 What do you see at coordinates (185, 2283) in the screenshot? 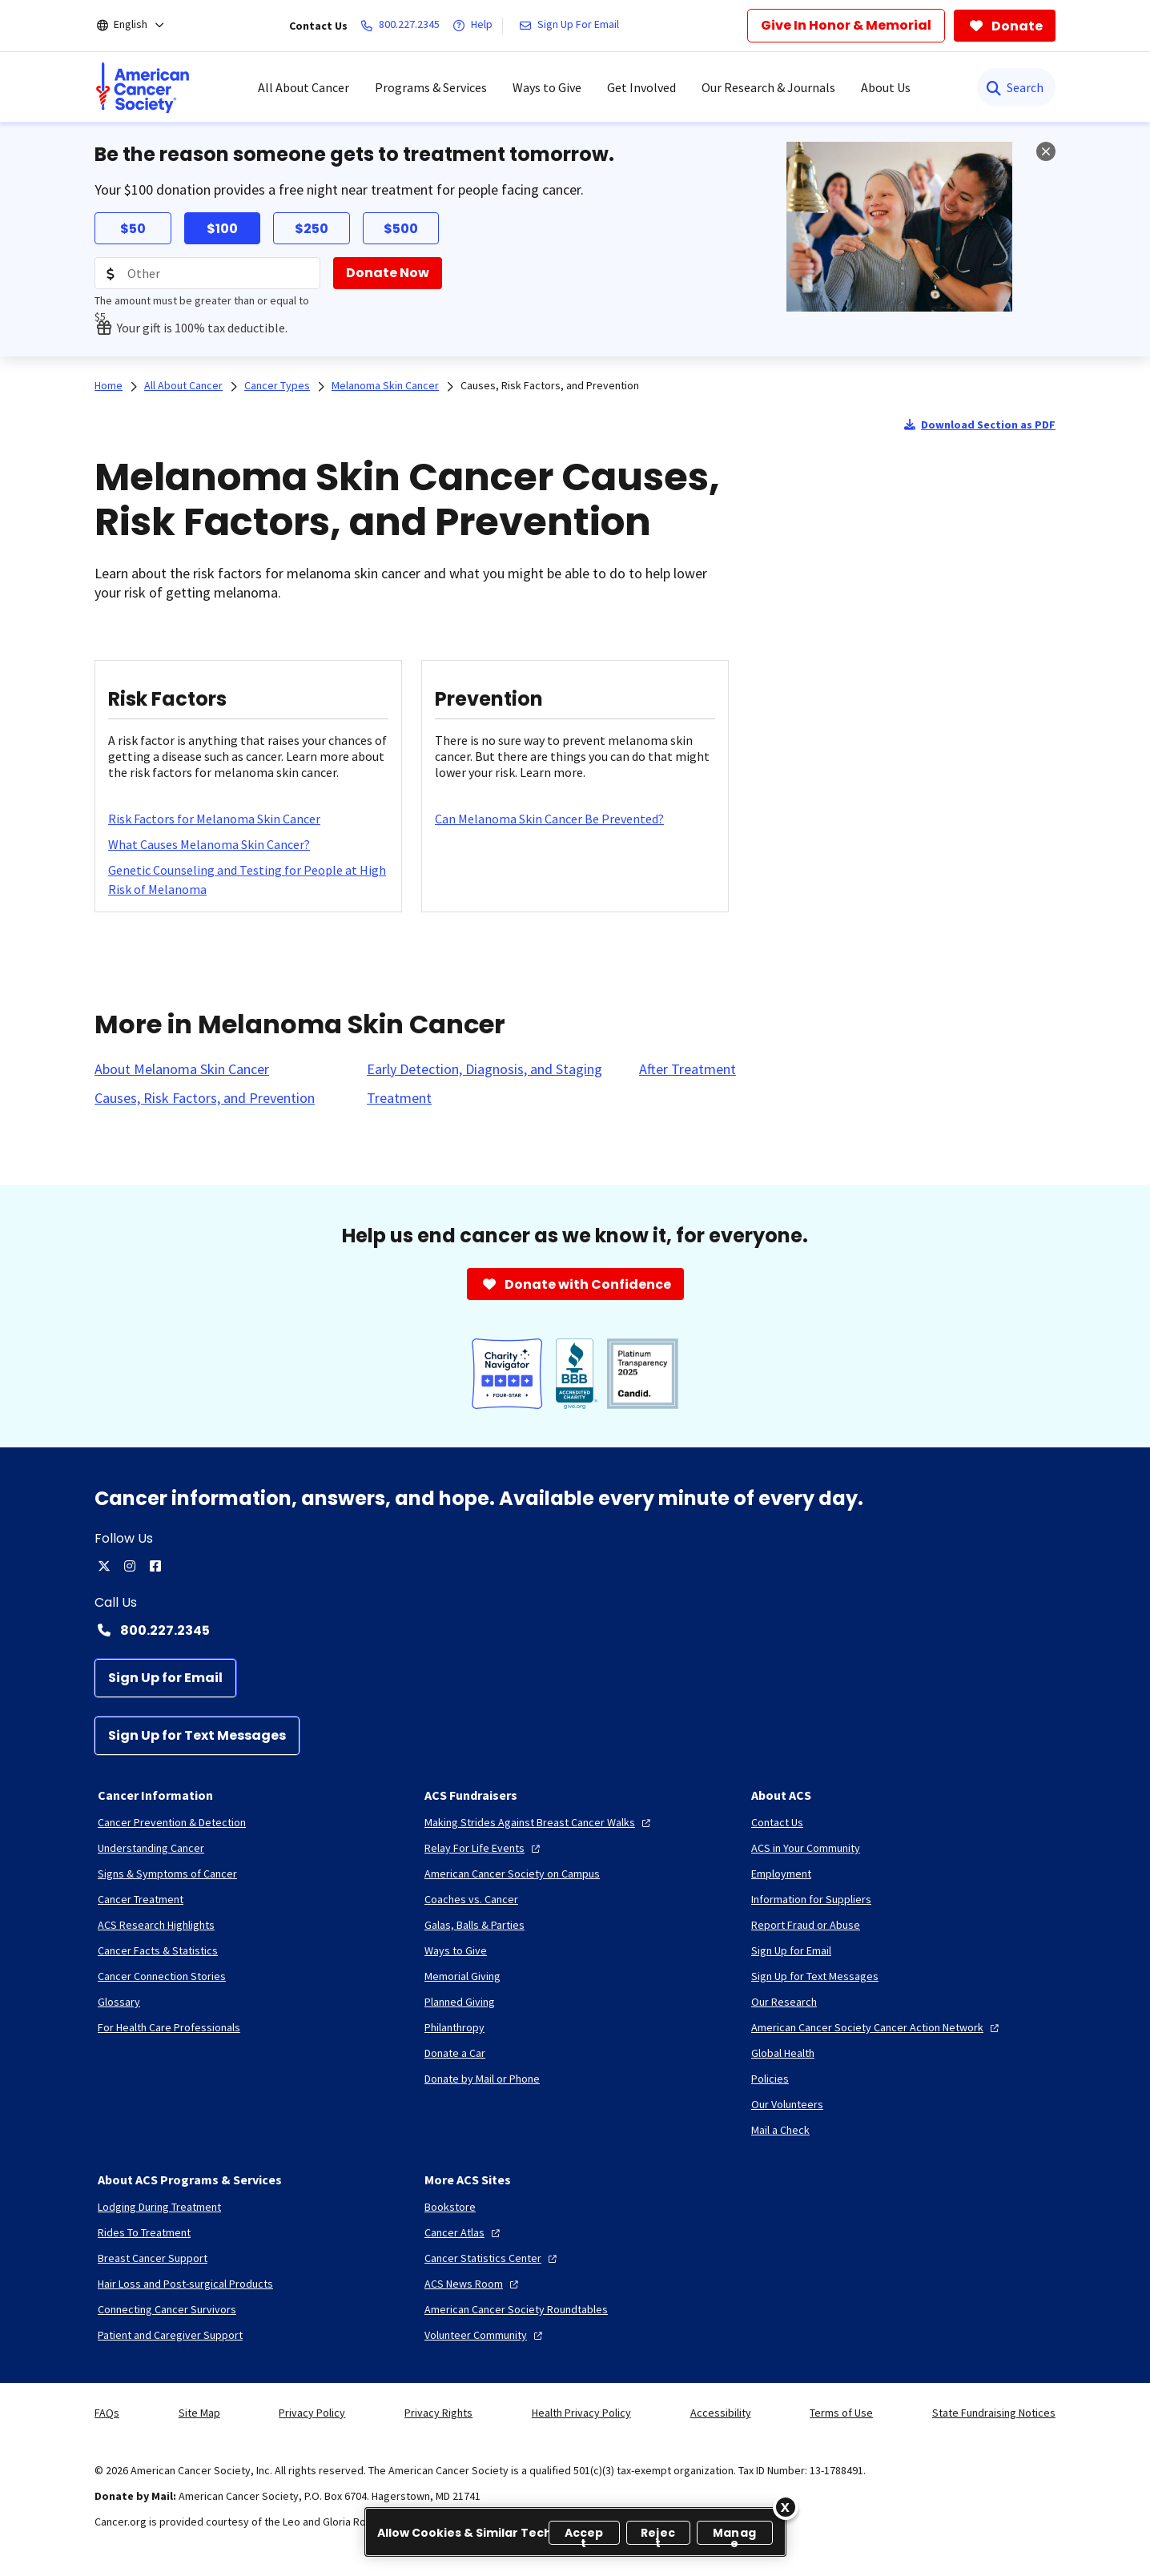
I see `[Hair Loss and Post-surgical Products]` at bounding box center [185, 2283].